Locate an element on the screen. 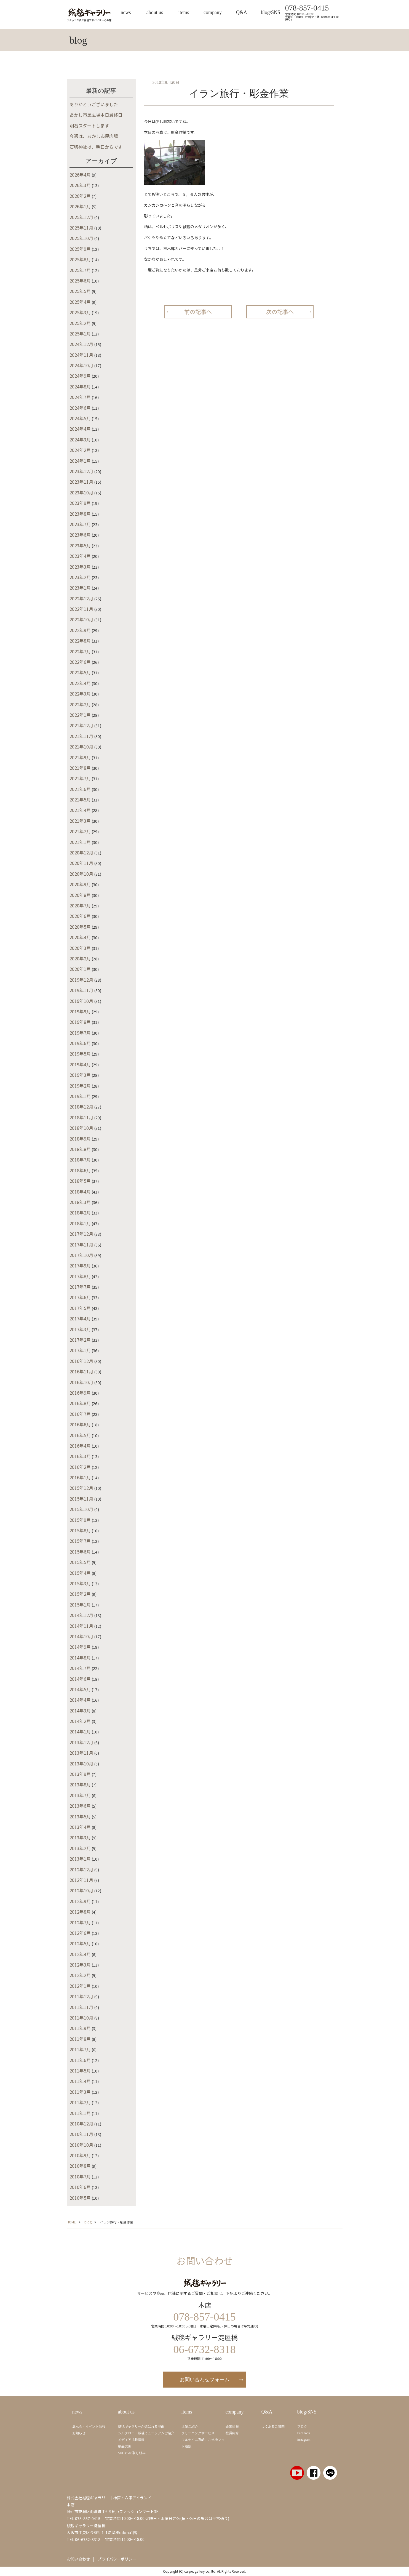 The height and width of the screenshot is (2576, 409). 明石スタートします is located at coordinates (89, 125).